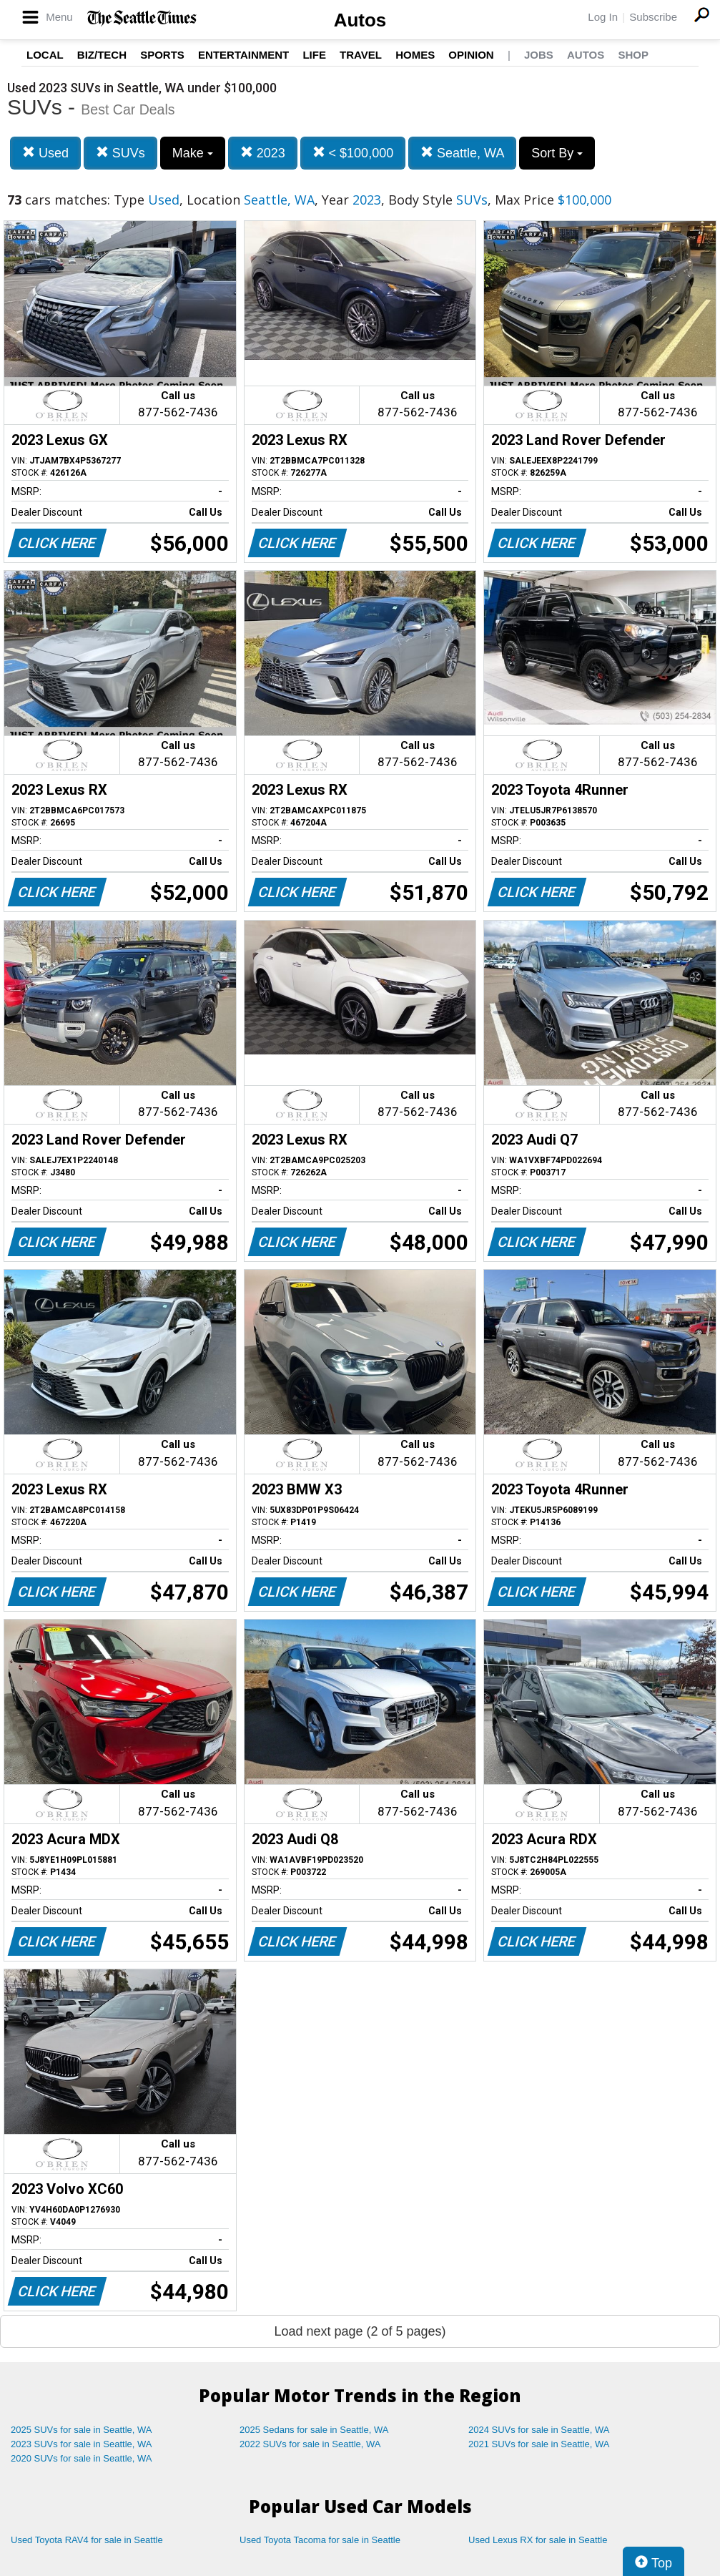 The image size is (720, 2576). I want to click on Load next page (2 of 5 pages), so click(359, 2331).